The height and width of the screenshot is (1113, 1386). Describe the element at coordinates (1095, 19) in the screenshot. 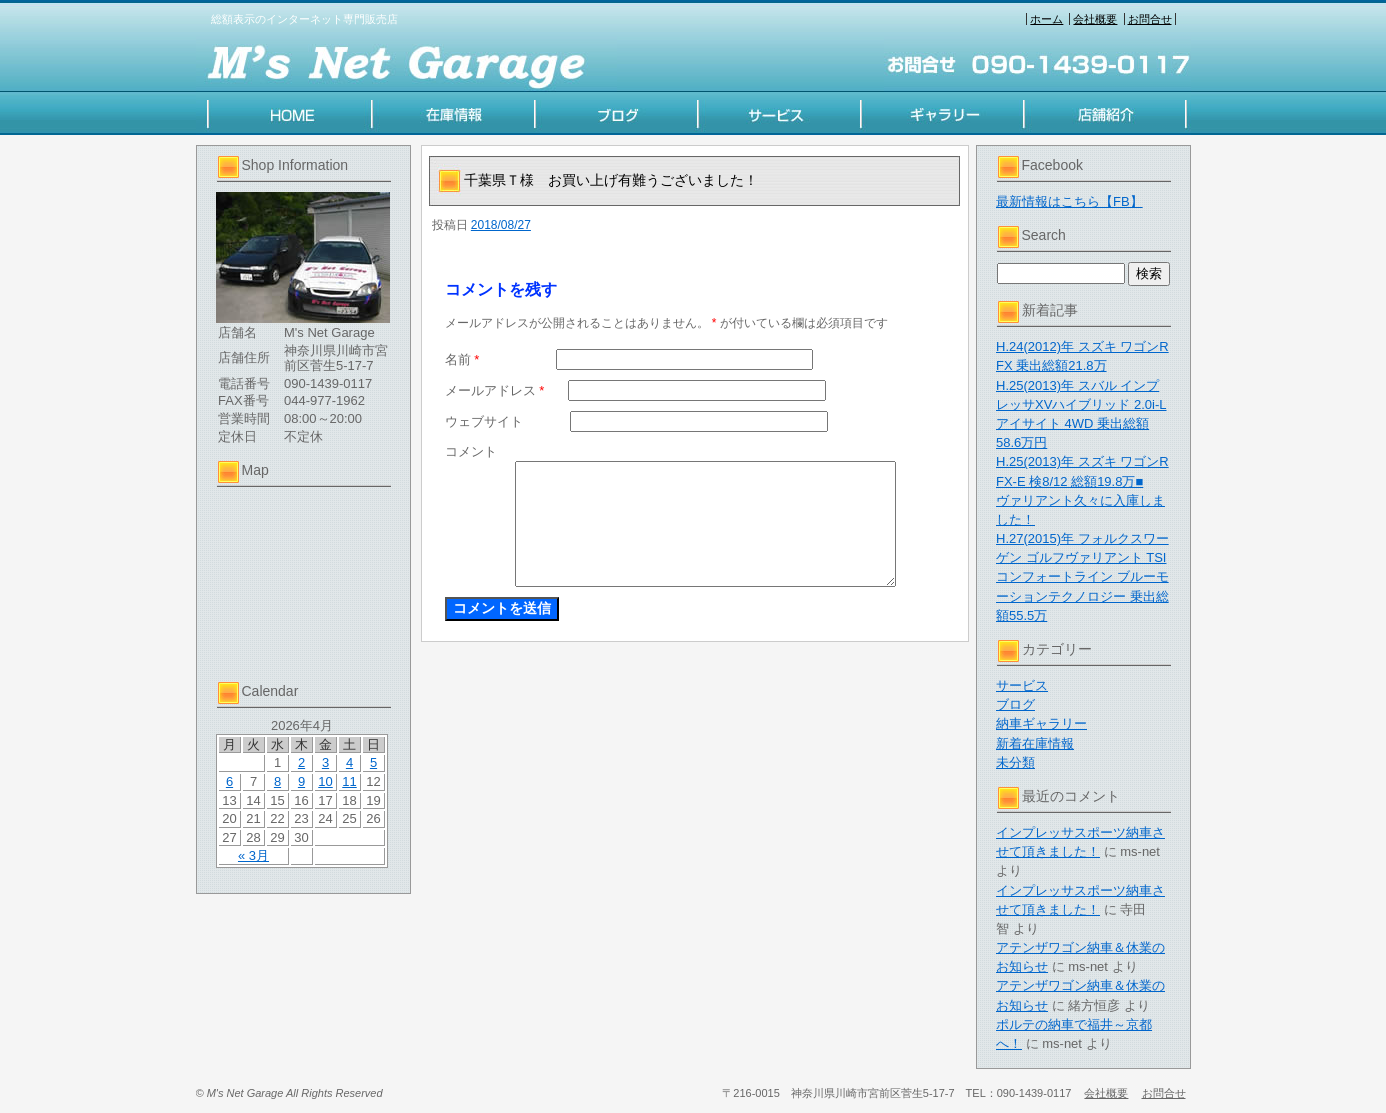

I see `会社概要` at that location.